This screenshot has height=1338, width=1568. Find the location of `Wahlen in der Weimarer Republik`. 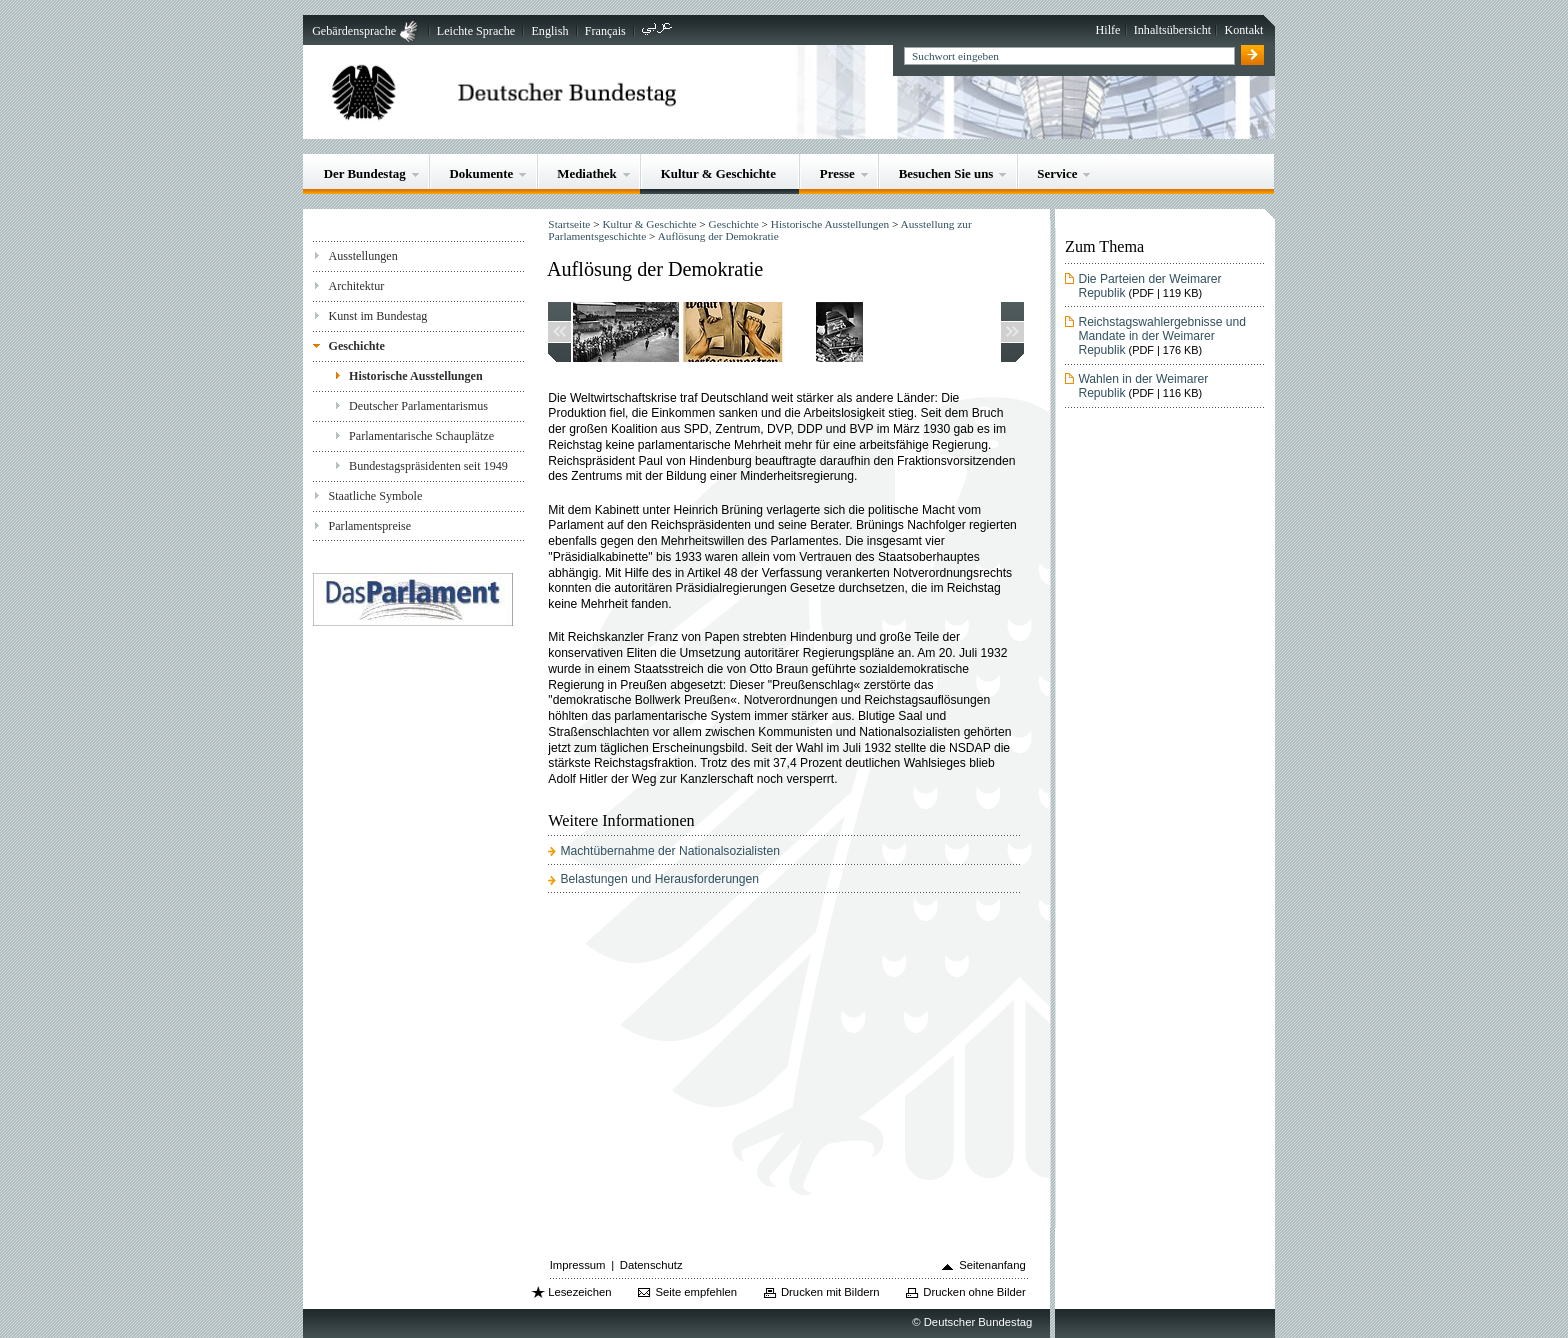

Wahlen in der Weimarer Republik is located at coordinates (1143, 386).